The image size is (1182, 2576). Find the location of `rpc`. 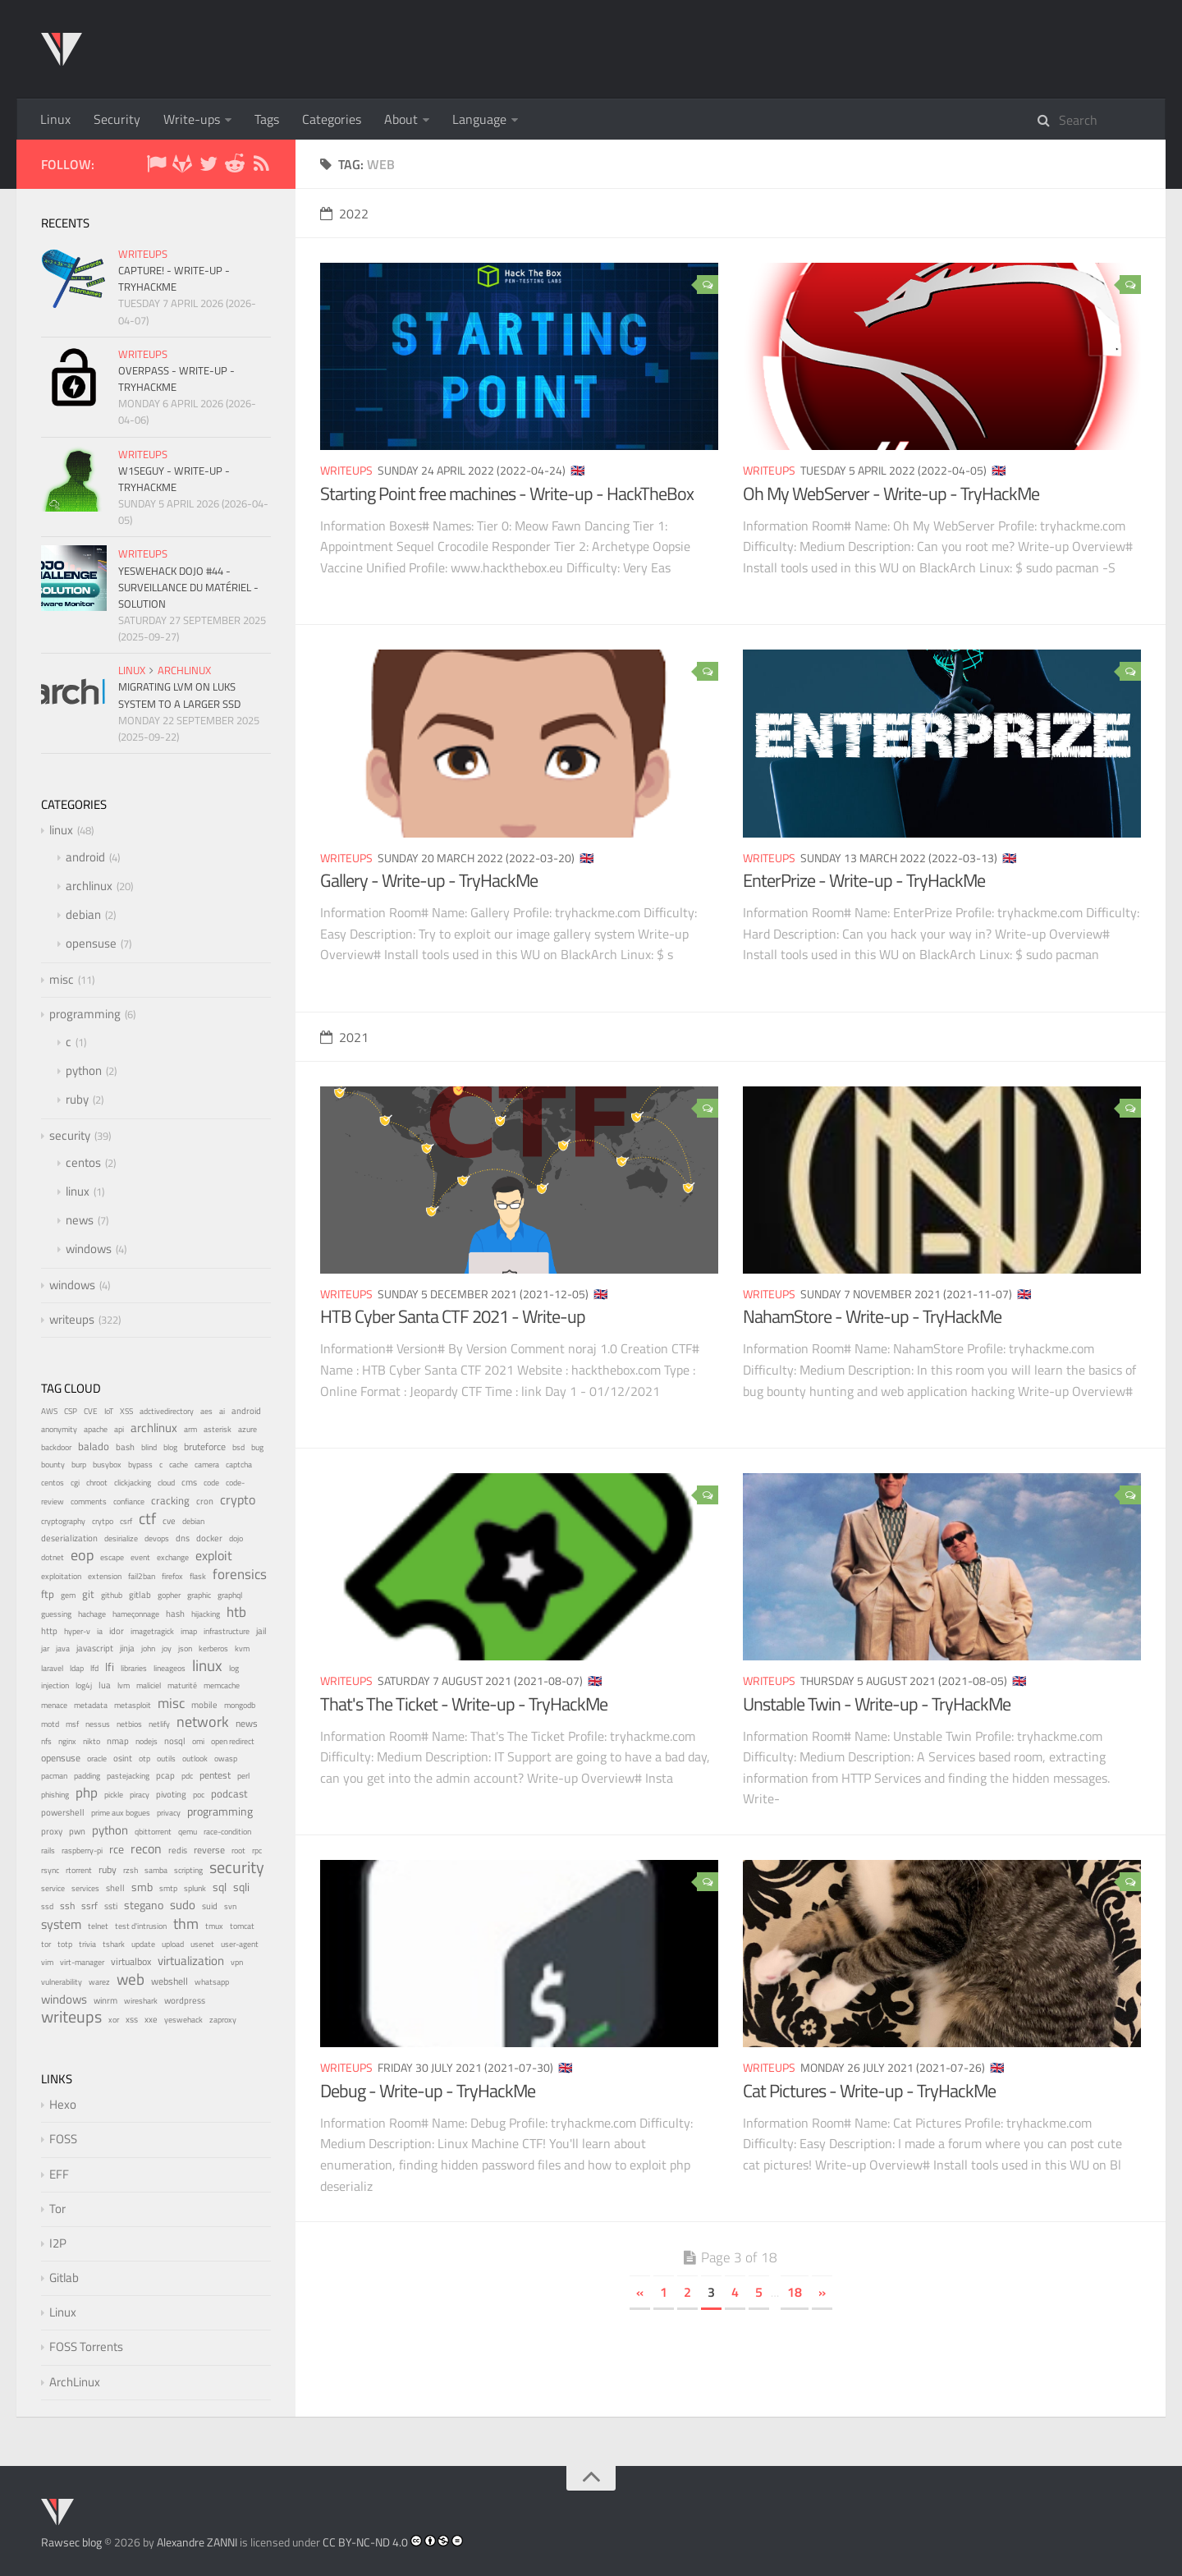

rpc is located at coordinates (257, 1850).